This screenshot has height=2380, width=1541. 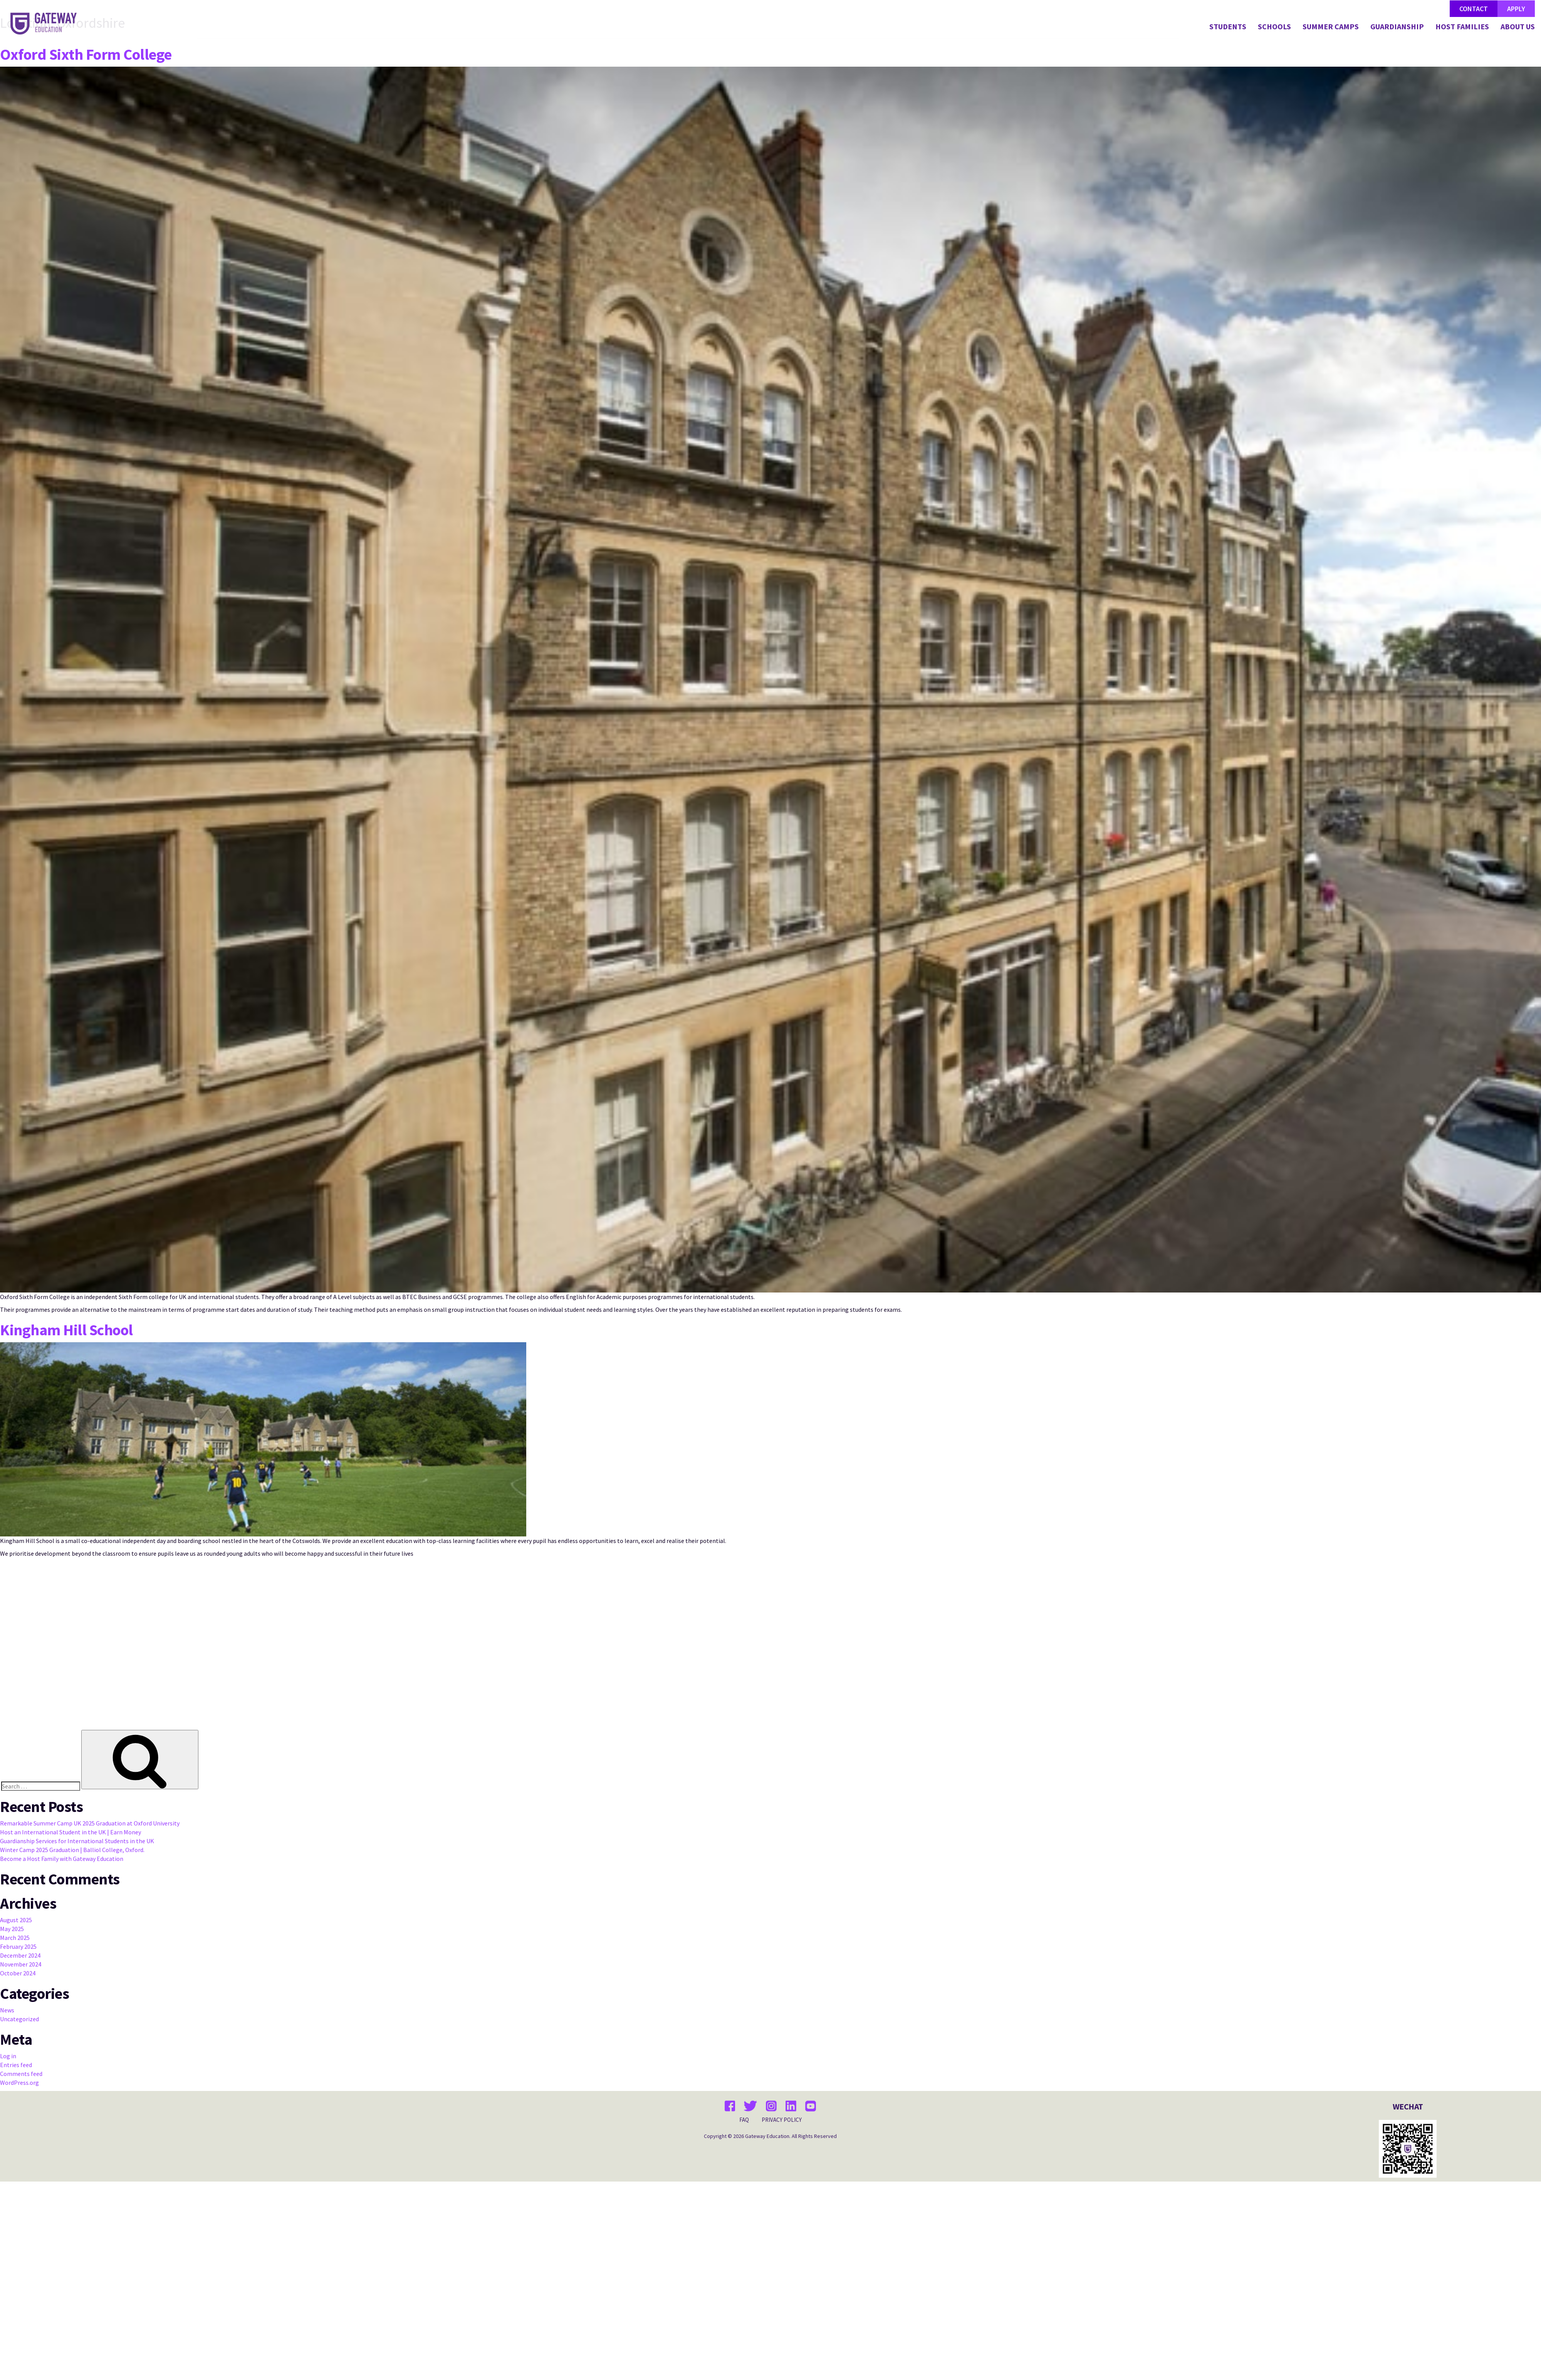 What do you see at coordinates (66, 1330) in the screenshot?
I see `Kingham Hill School` at bounding box center [66, 1330].